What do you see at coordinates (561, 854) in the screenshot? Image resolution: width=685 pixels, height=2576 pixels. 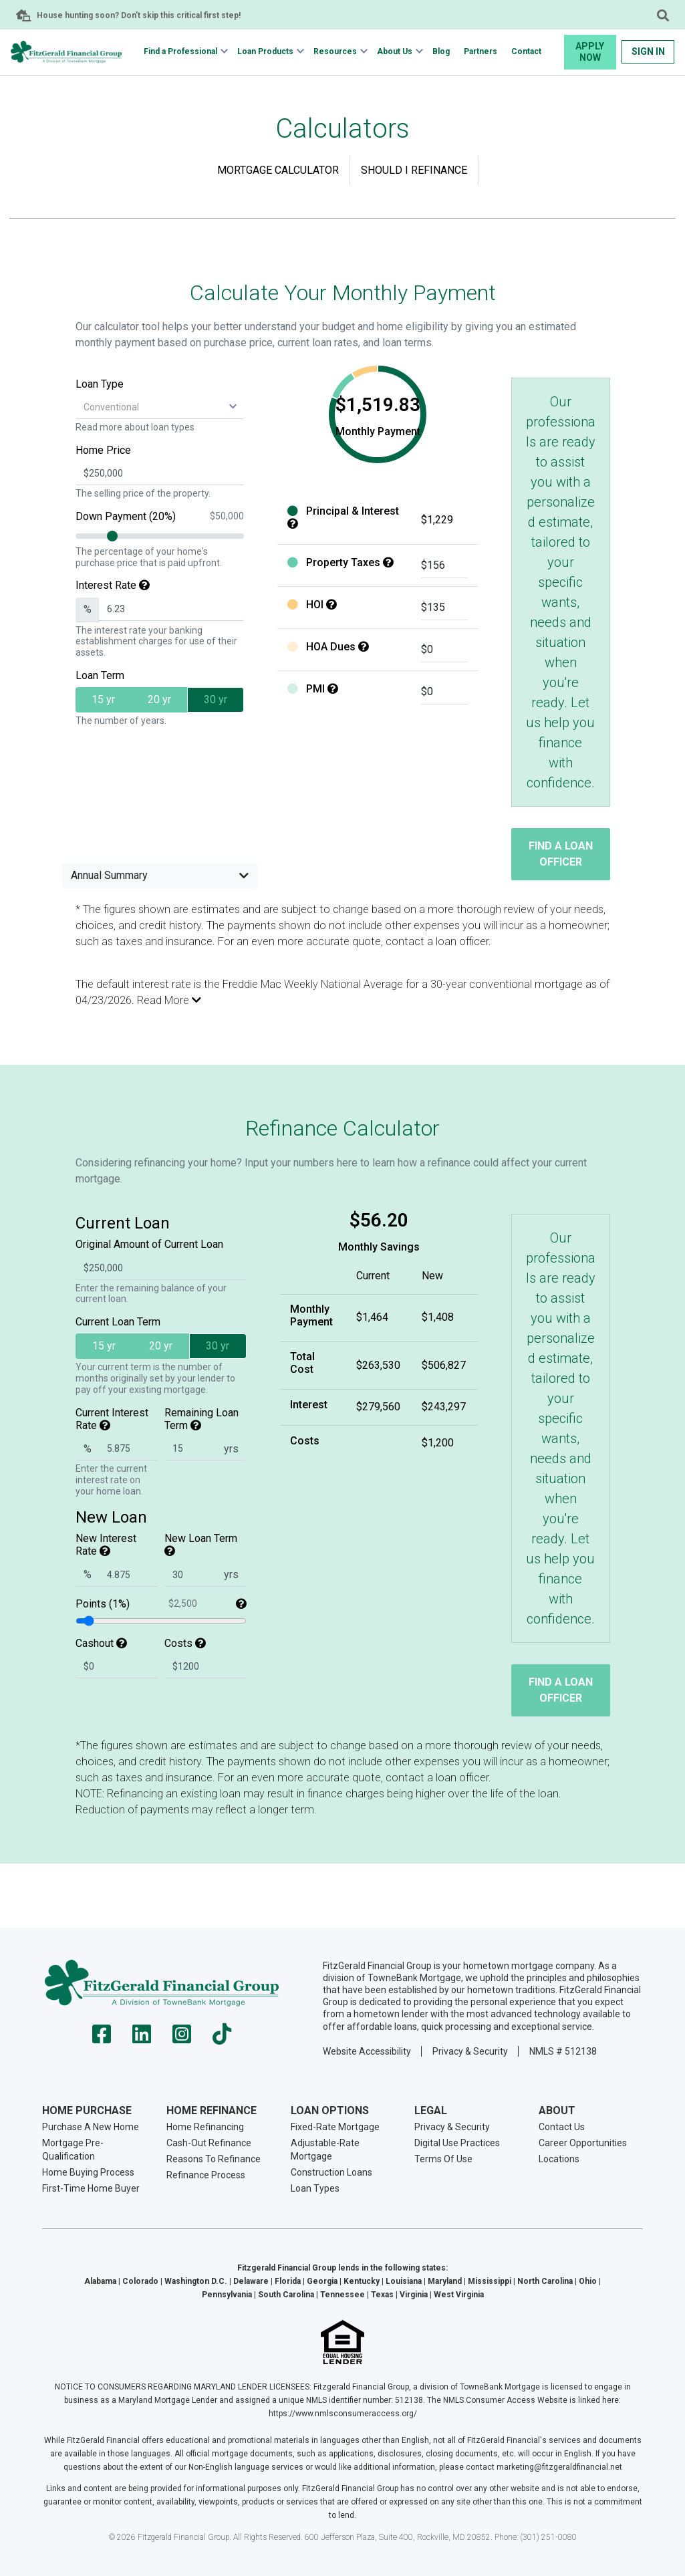 I see `Find a Loan Officer` at bounding box center [561, 854].